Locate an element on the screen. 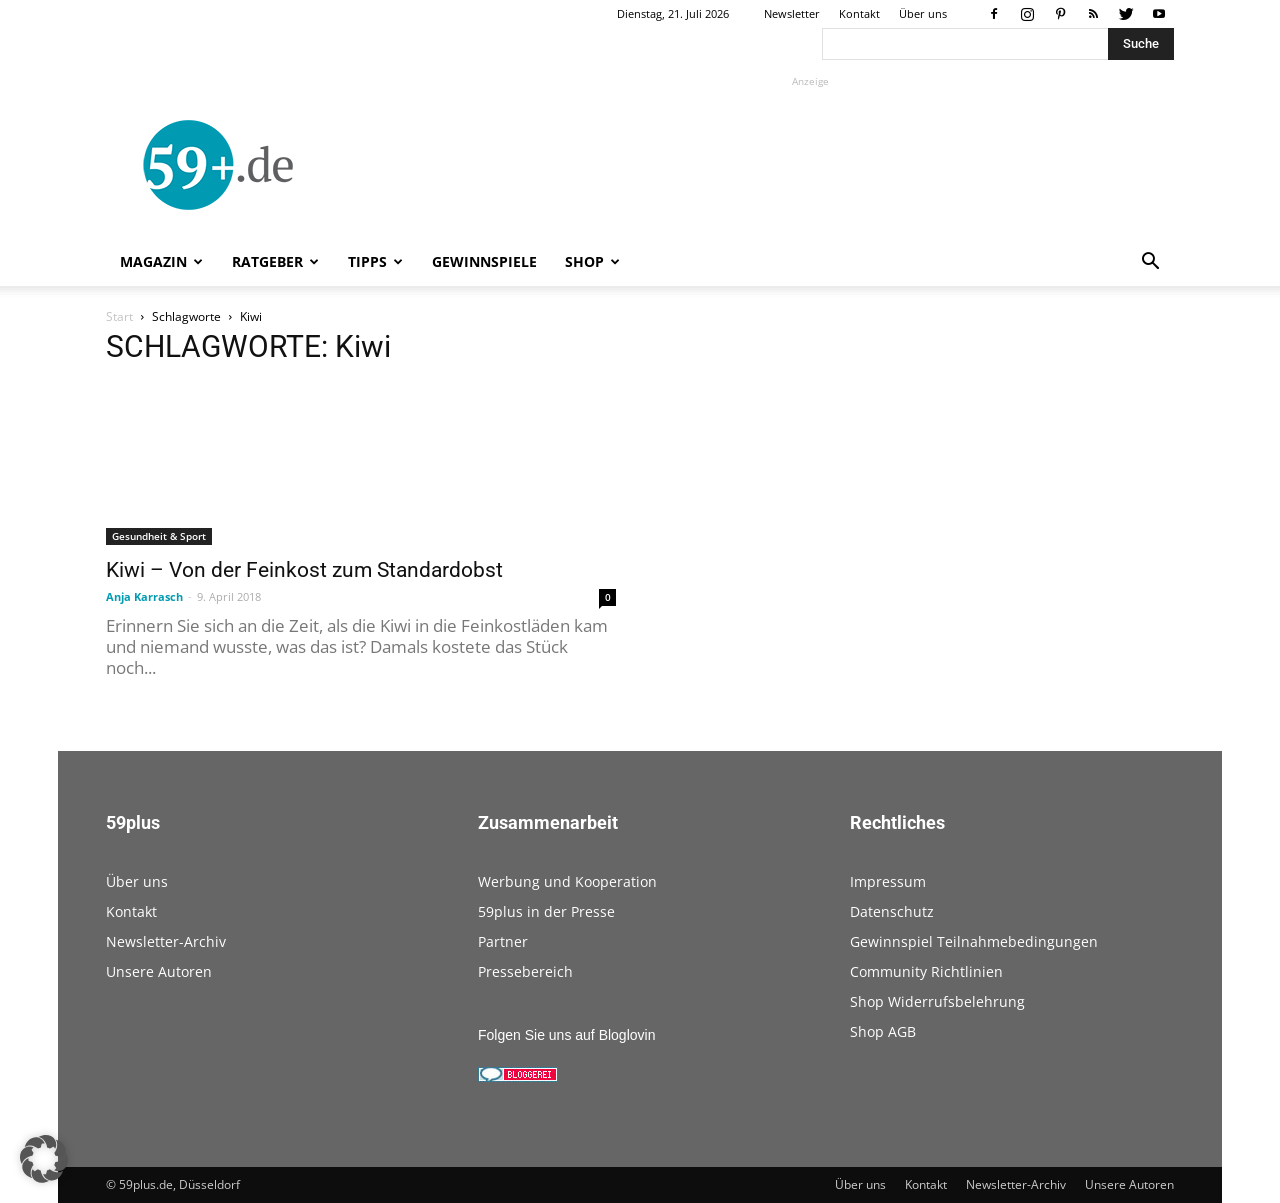 Image resolution: width=1280 pixels, height=1203 pixels. Gesundheit & Sport is located at coordinates (159, 536).